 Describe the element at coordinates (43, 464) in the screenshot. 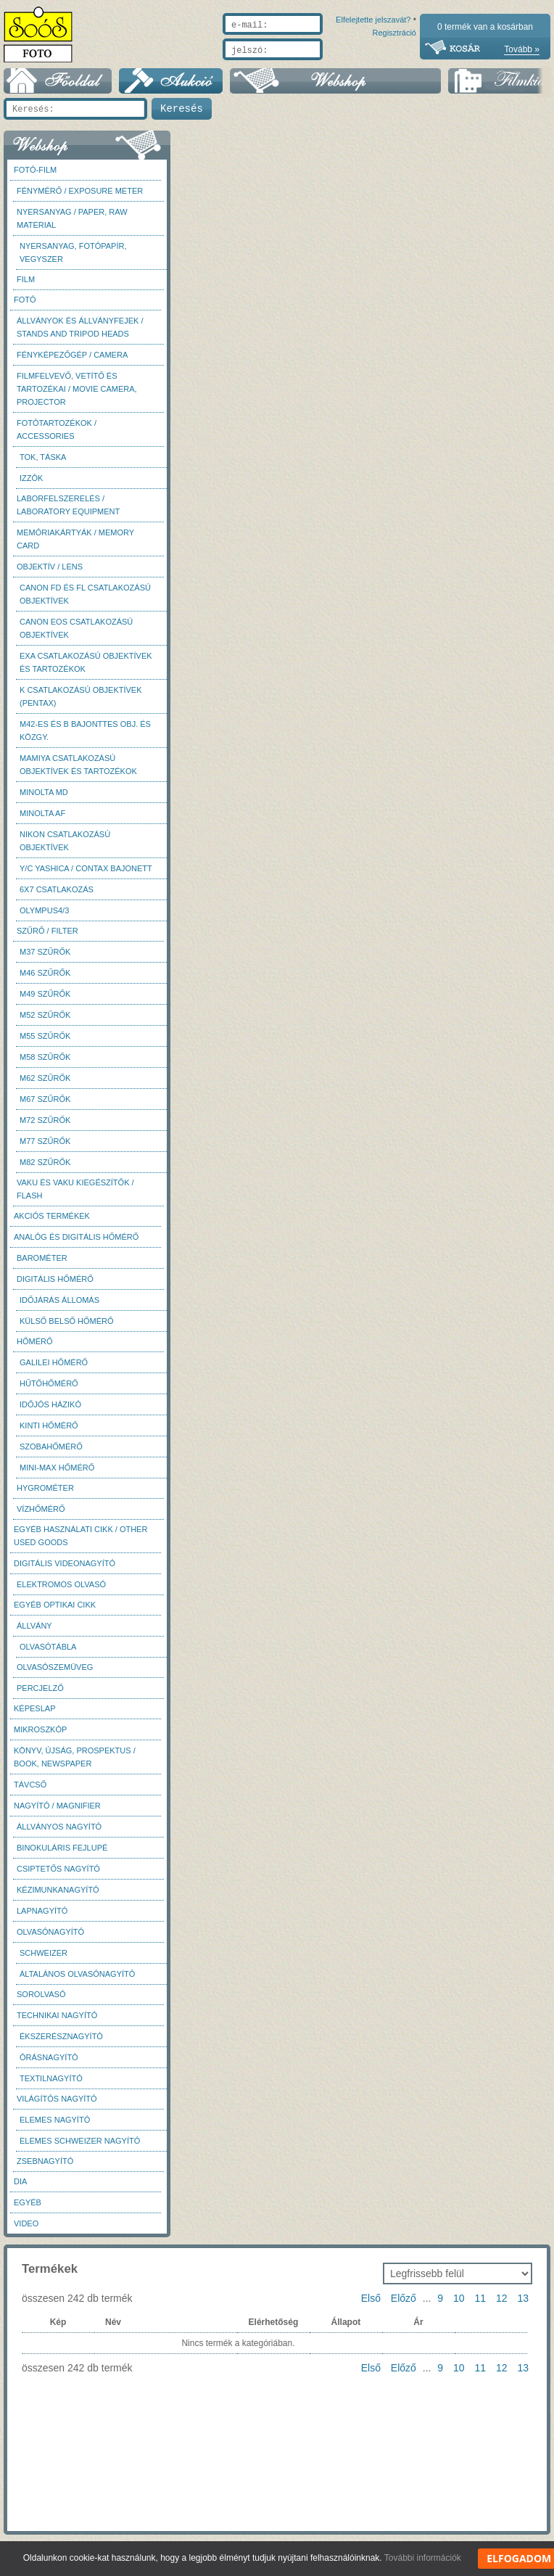

I see `Tok, táska` at that location.